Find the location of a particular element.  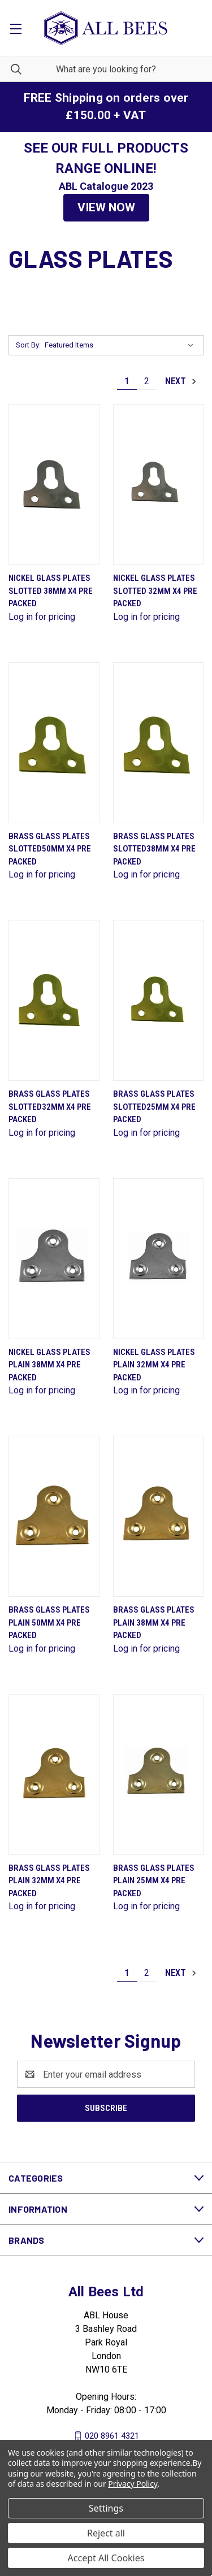

[Brass Glass Plates Plain 25mm X4 Pre Packed] is located at coordinates (158, 1774).